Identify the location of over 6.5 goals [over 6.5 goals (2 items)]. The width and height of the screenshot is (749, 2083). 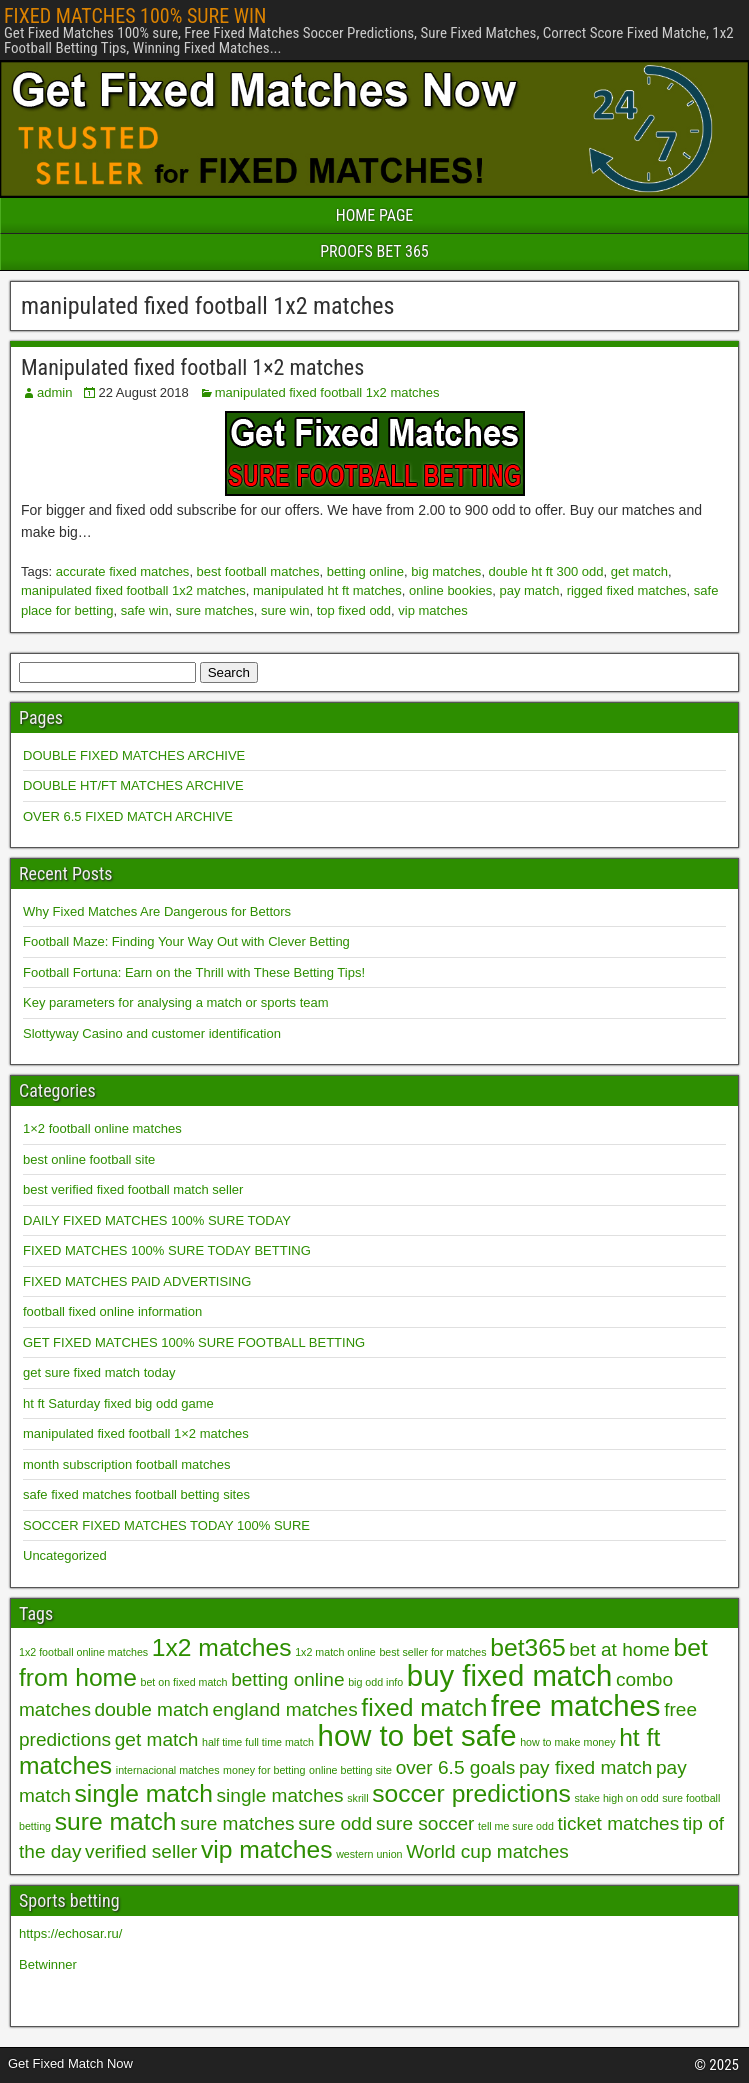
(456, 1767).